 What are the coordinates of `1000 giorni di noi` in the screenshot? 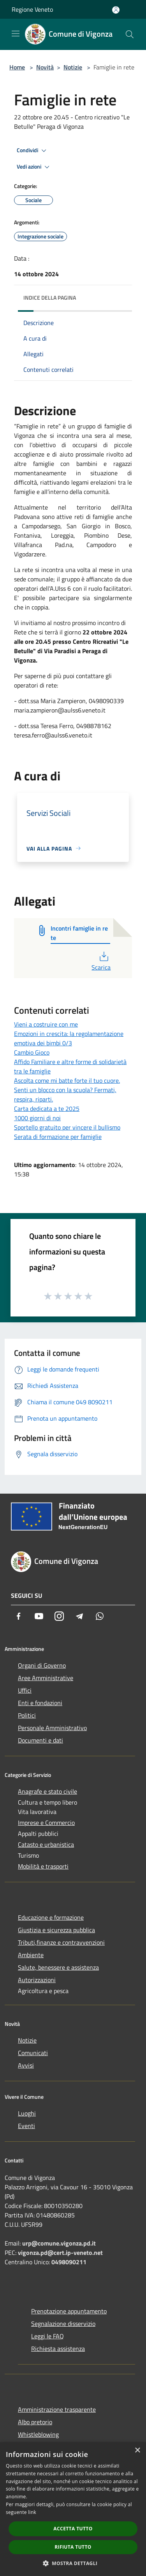 It's located at (37, 1118).